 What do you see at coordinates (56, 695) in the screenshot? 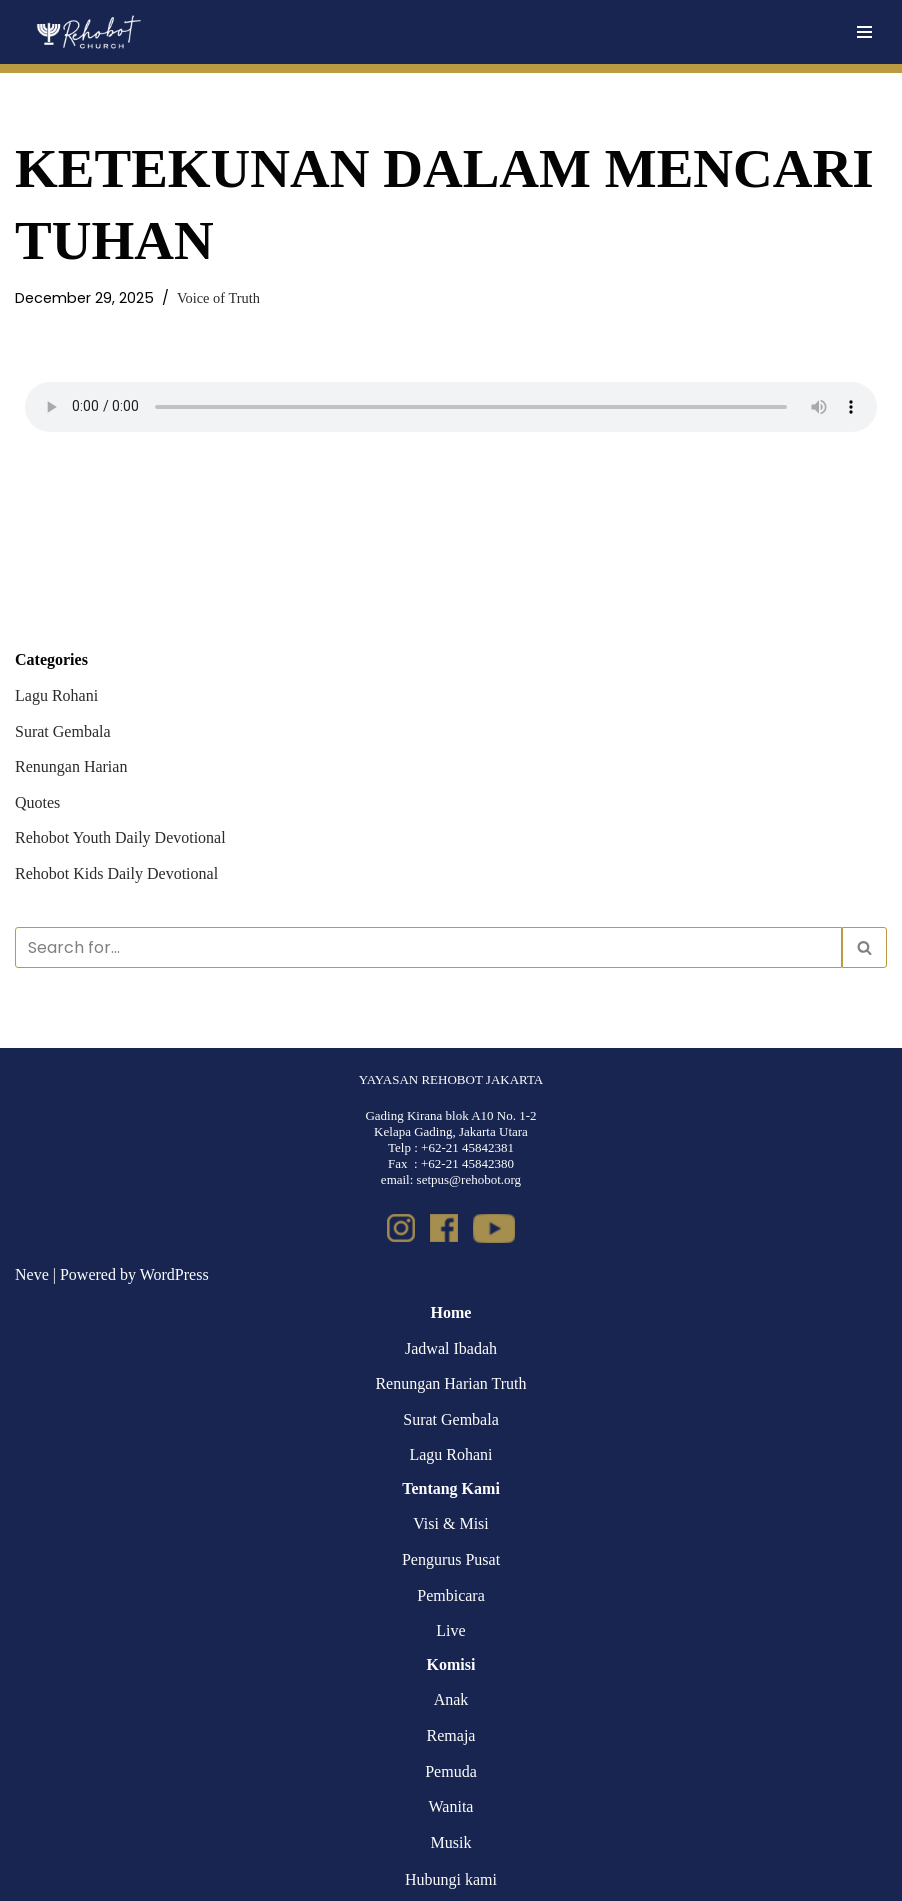
I see `Lagu Rohani` at bounding box center [56, 695].